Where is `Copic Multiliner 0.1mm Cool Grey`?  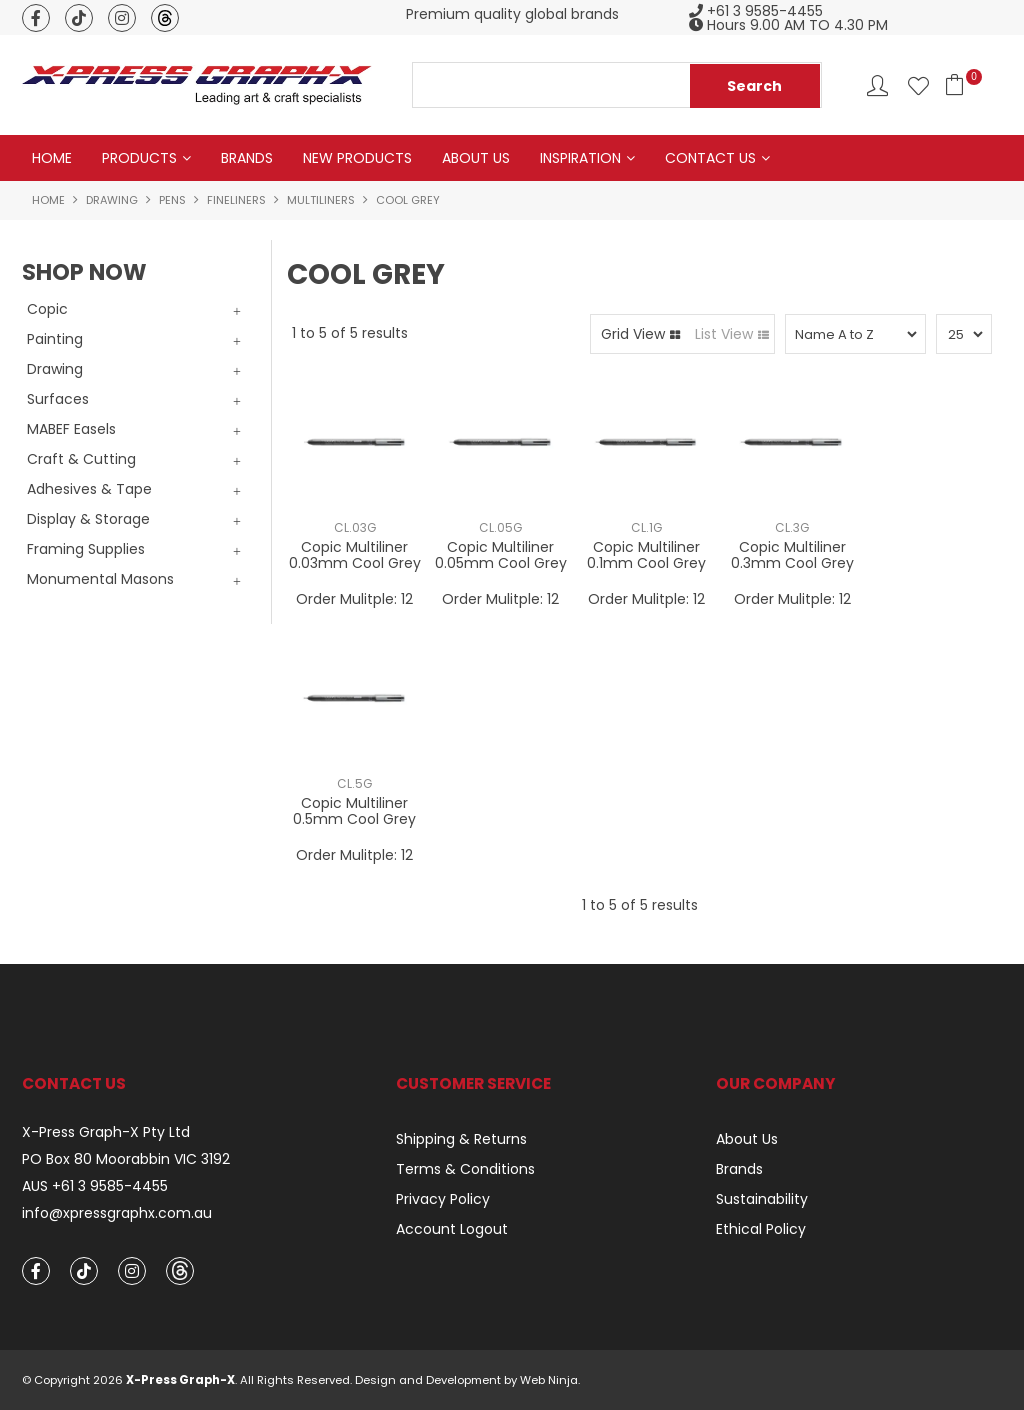
Copic Multiliner 0.1mm Cool Grey is located at coordinates (646, 554).